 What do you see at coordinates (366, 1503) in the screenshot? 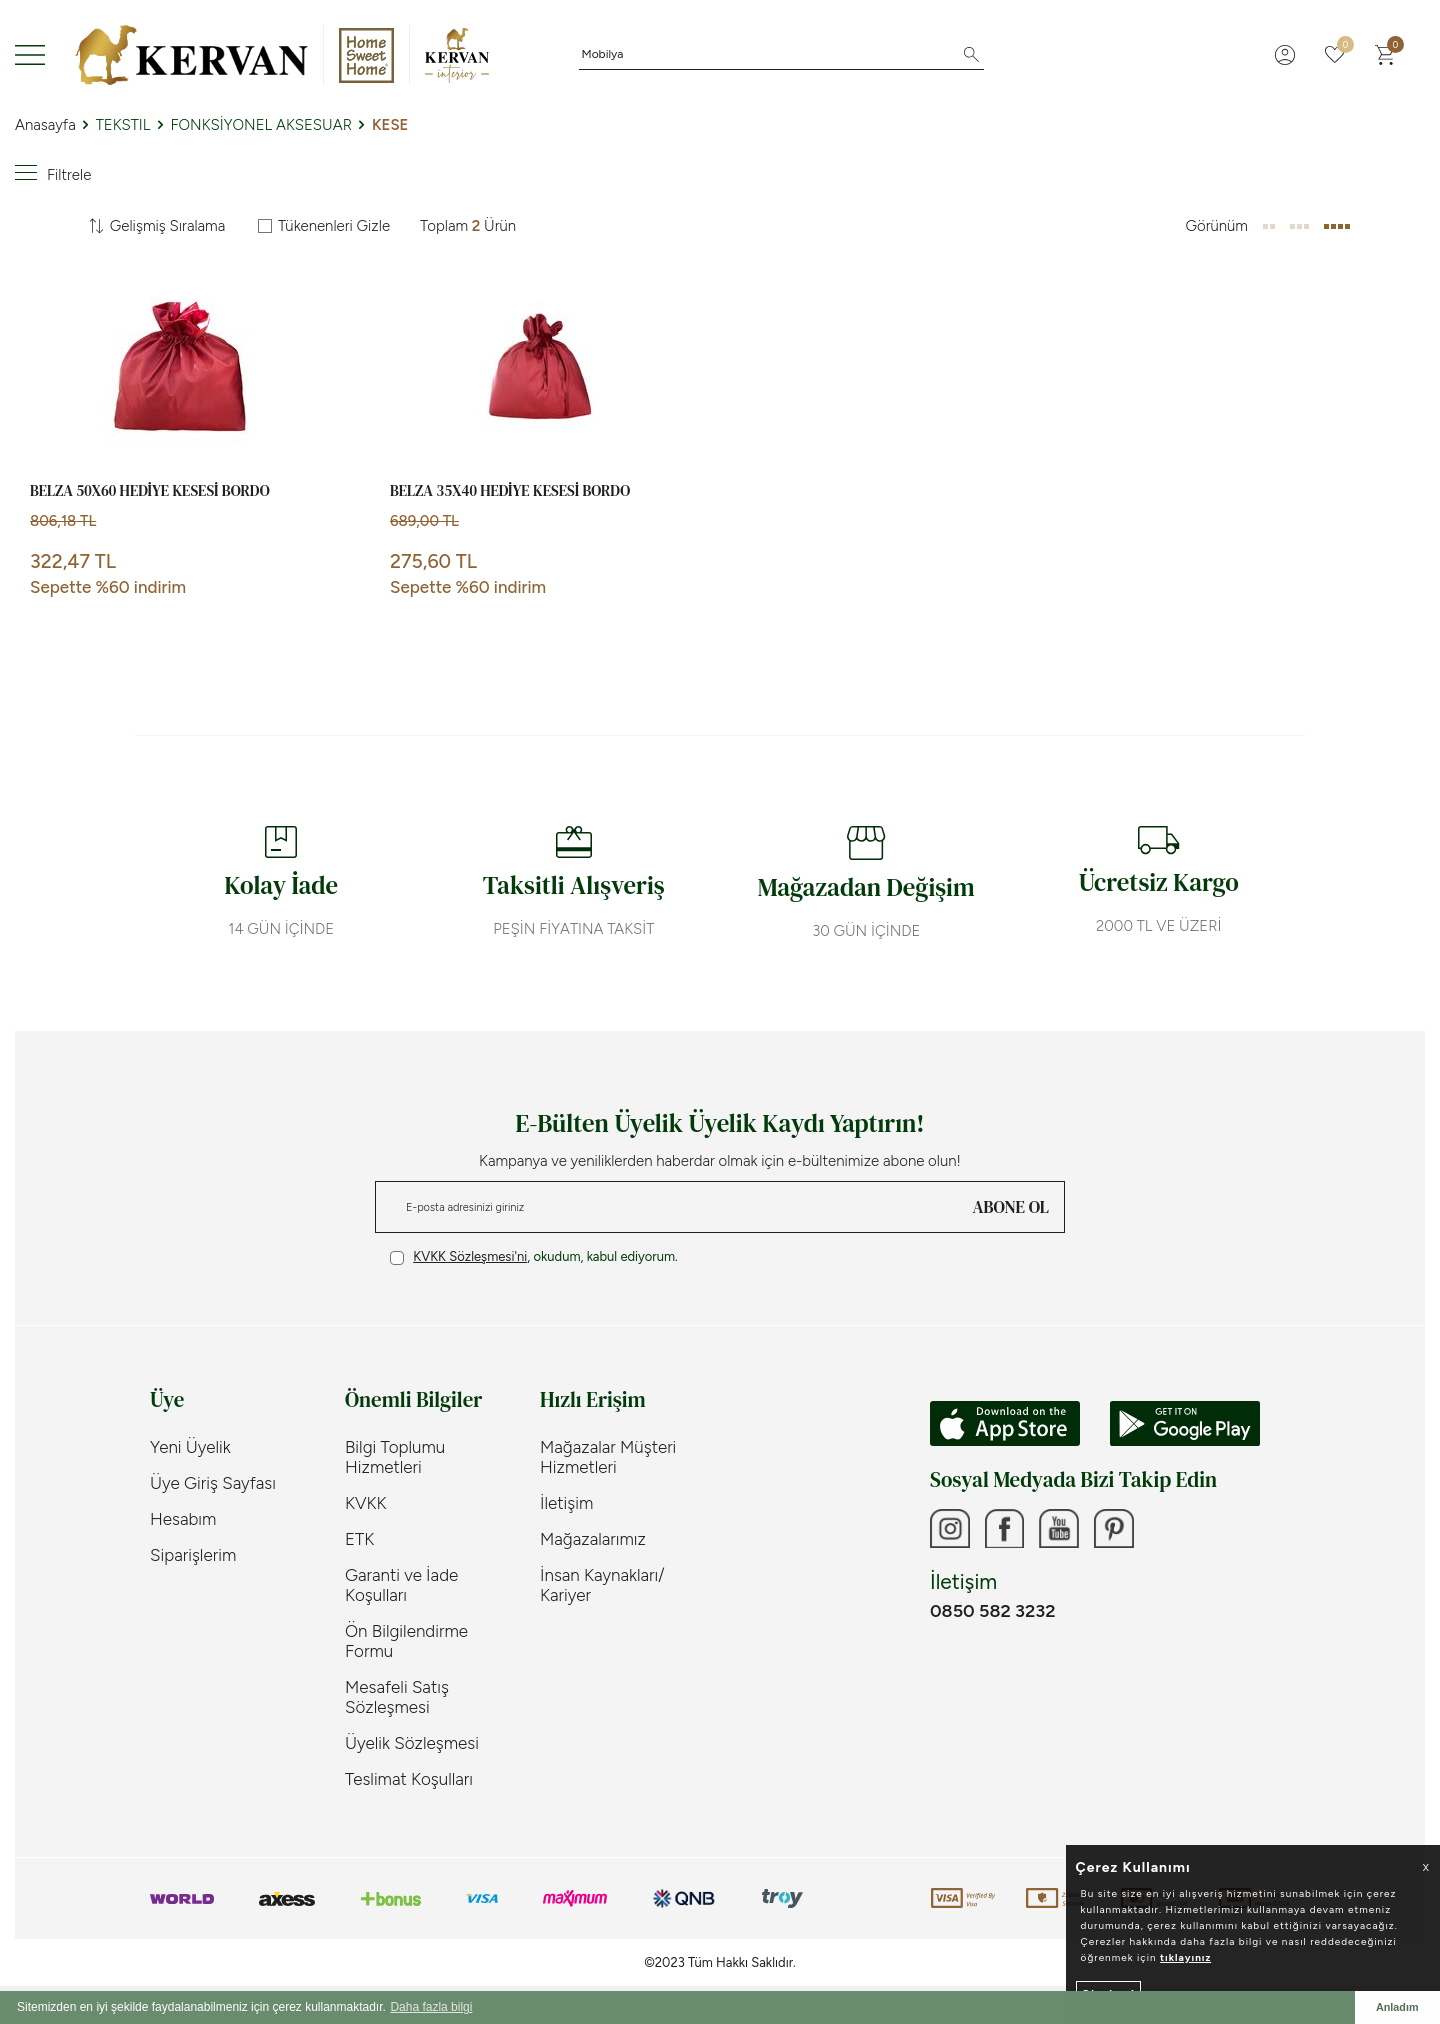
I see `KVKK` at bounding box center [366, 1503].